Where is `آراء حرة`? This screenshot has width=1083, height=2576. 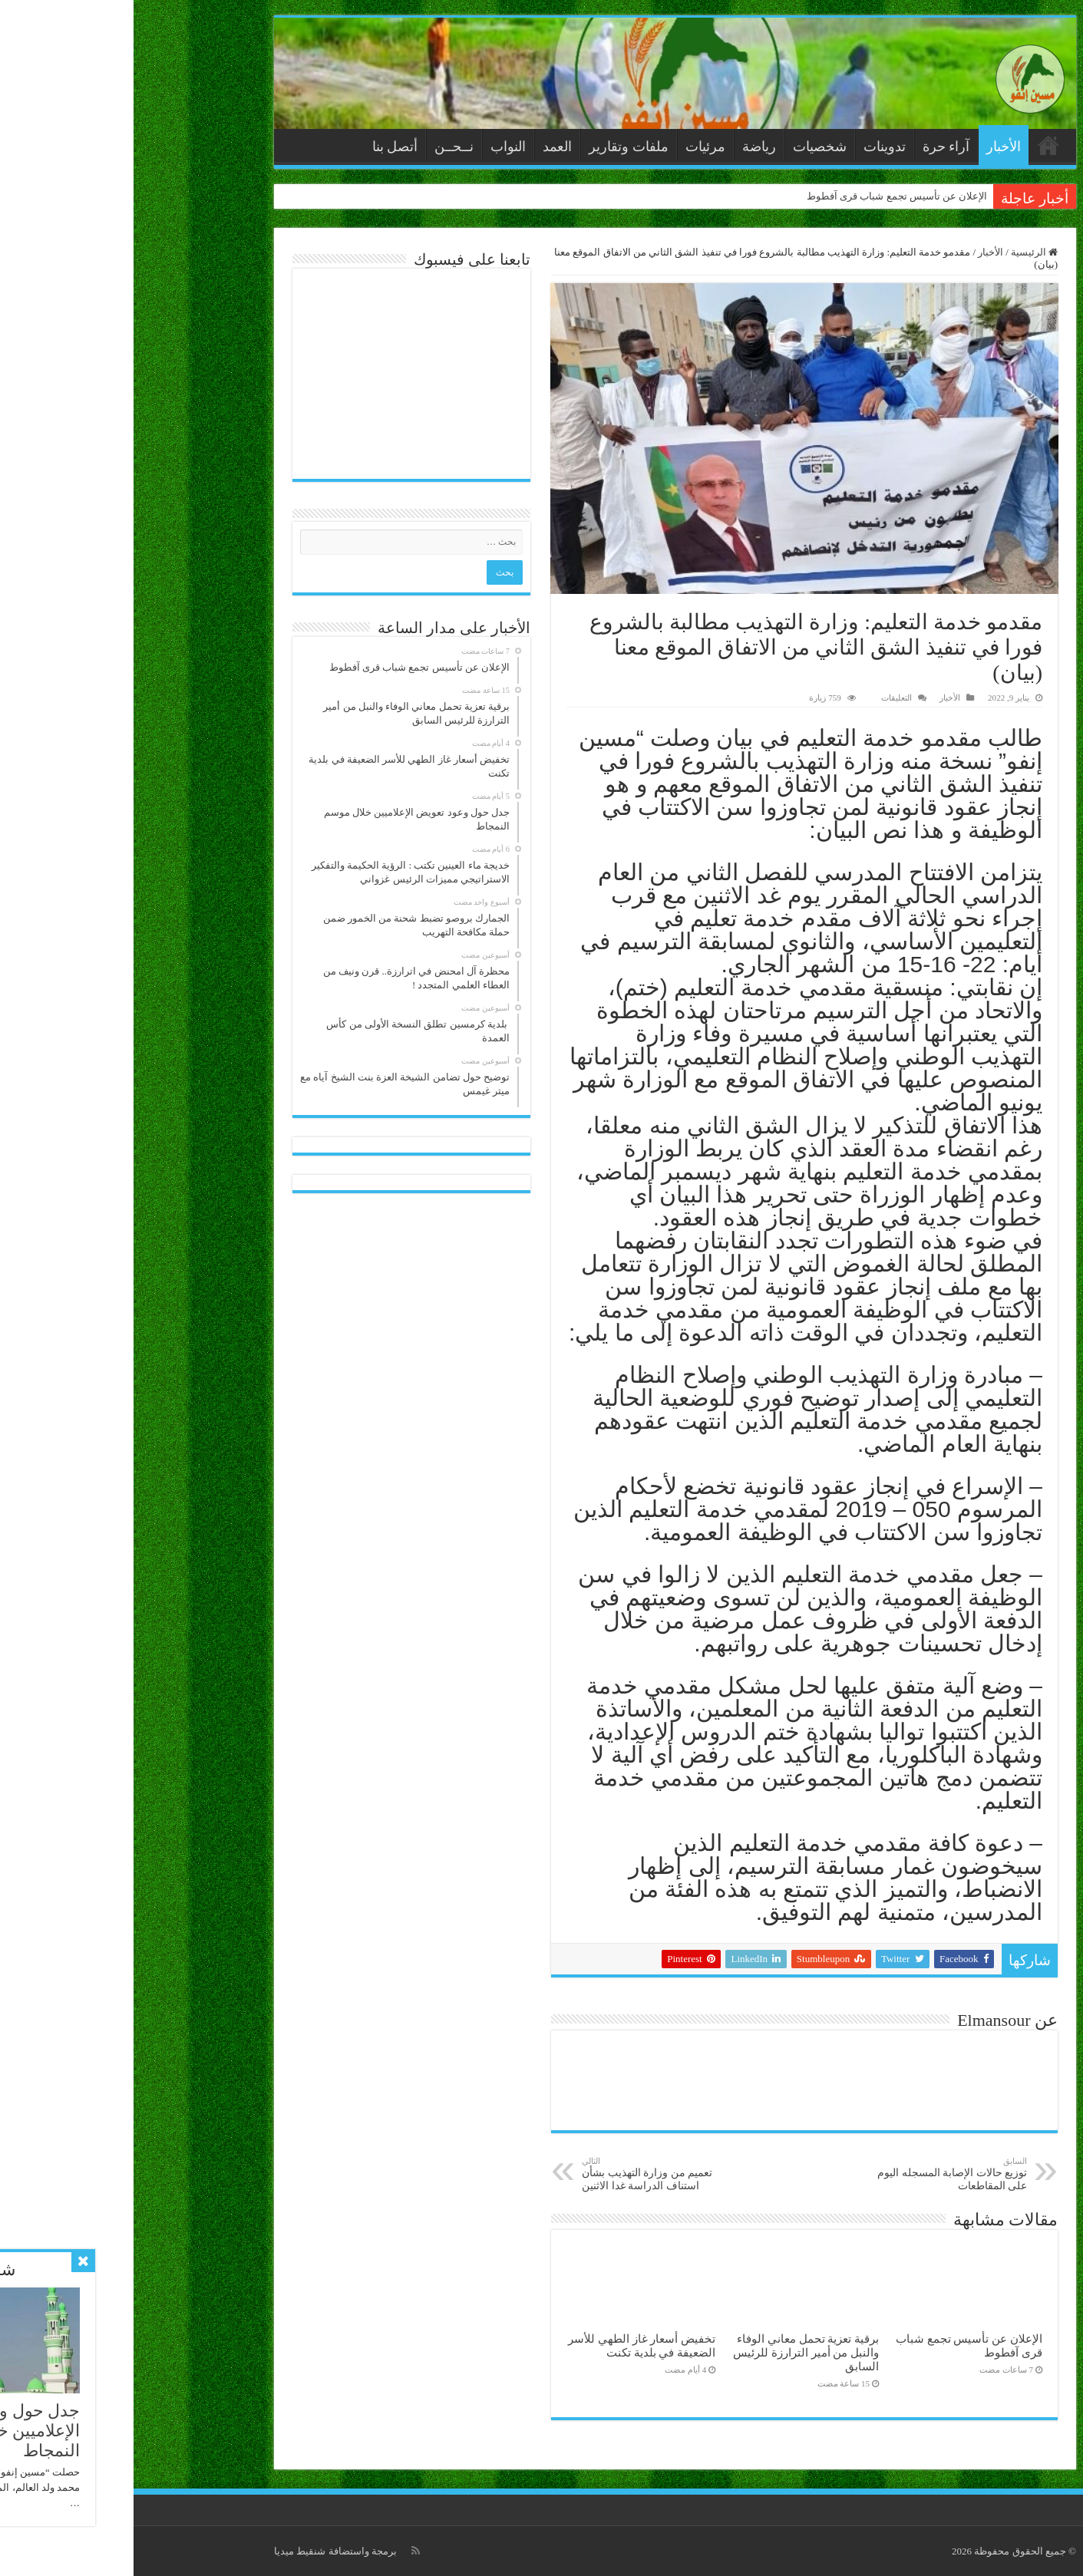
آراء حرة is located at coordinates (813, 146).